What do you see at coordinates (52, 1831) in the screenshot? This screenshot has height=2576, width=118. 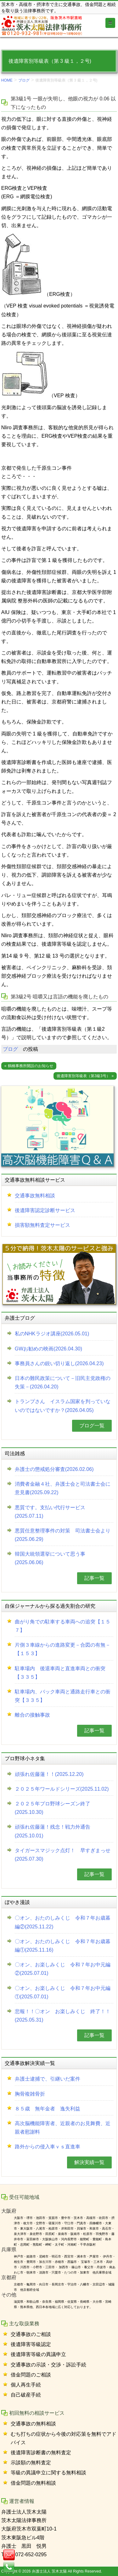 I see `頑張れ佐藤蓮！残念！戦力外通告(2025.10.01)` at bounding box center [52, 1831].